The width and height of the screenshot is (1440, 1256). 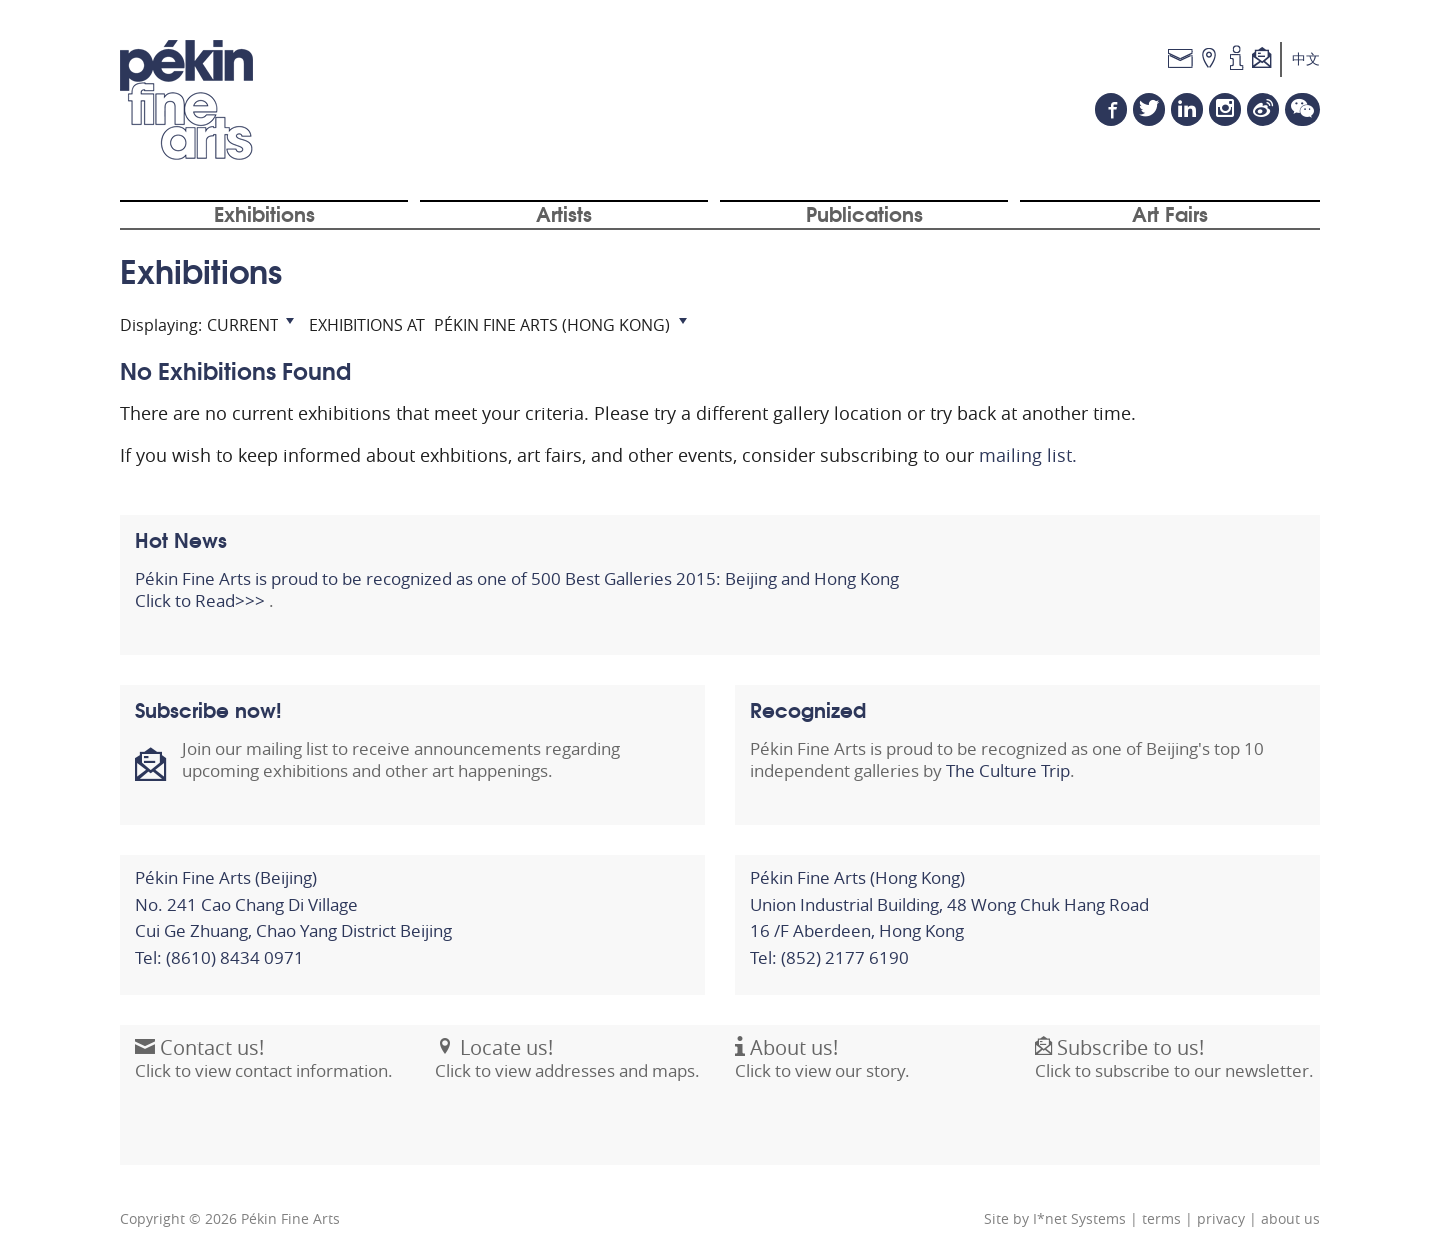 I want to click on terms, so click(x=1161, y=1219).